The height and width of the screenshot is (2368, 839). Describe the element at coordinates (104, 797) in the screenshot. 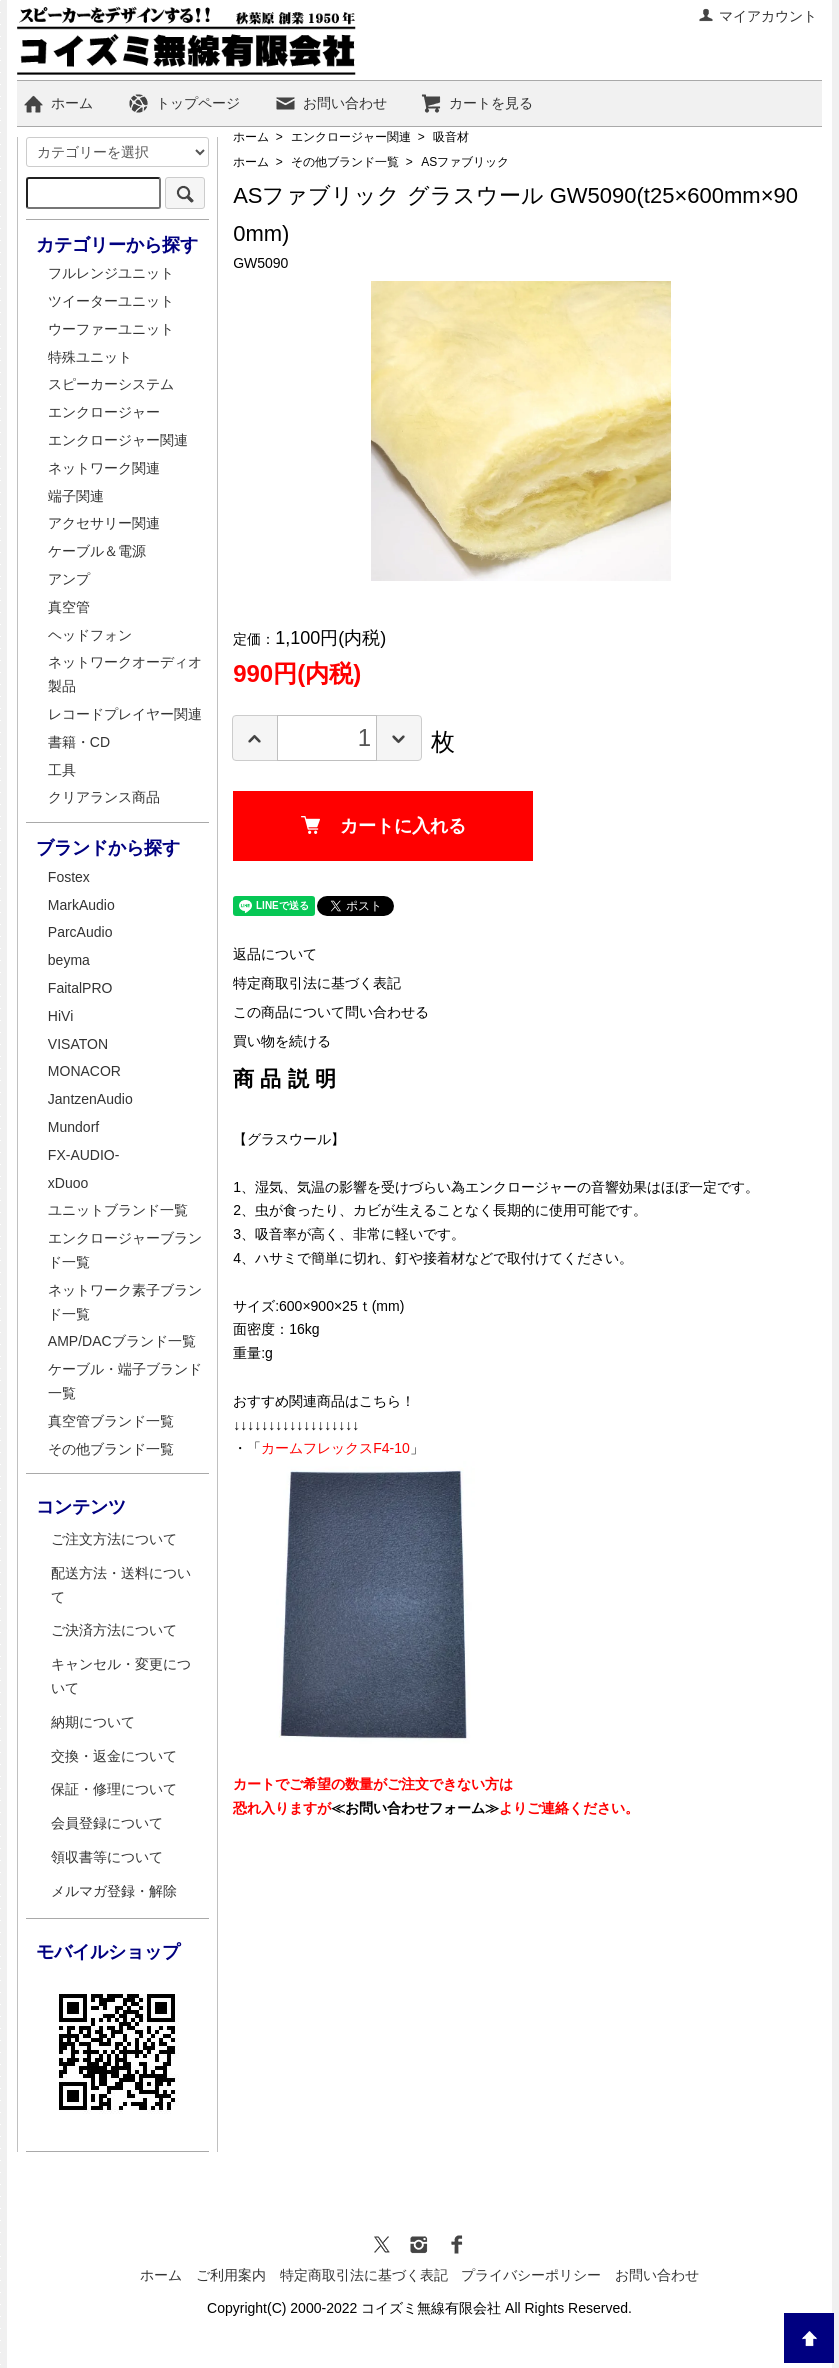

I see `クリアランス商品` at that location.